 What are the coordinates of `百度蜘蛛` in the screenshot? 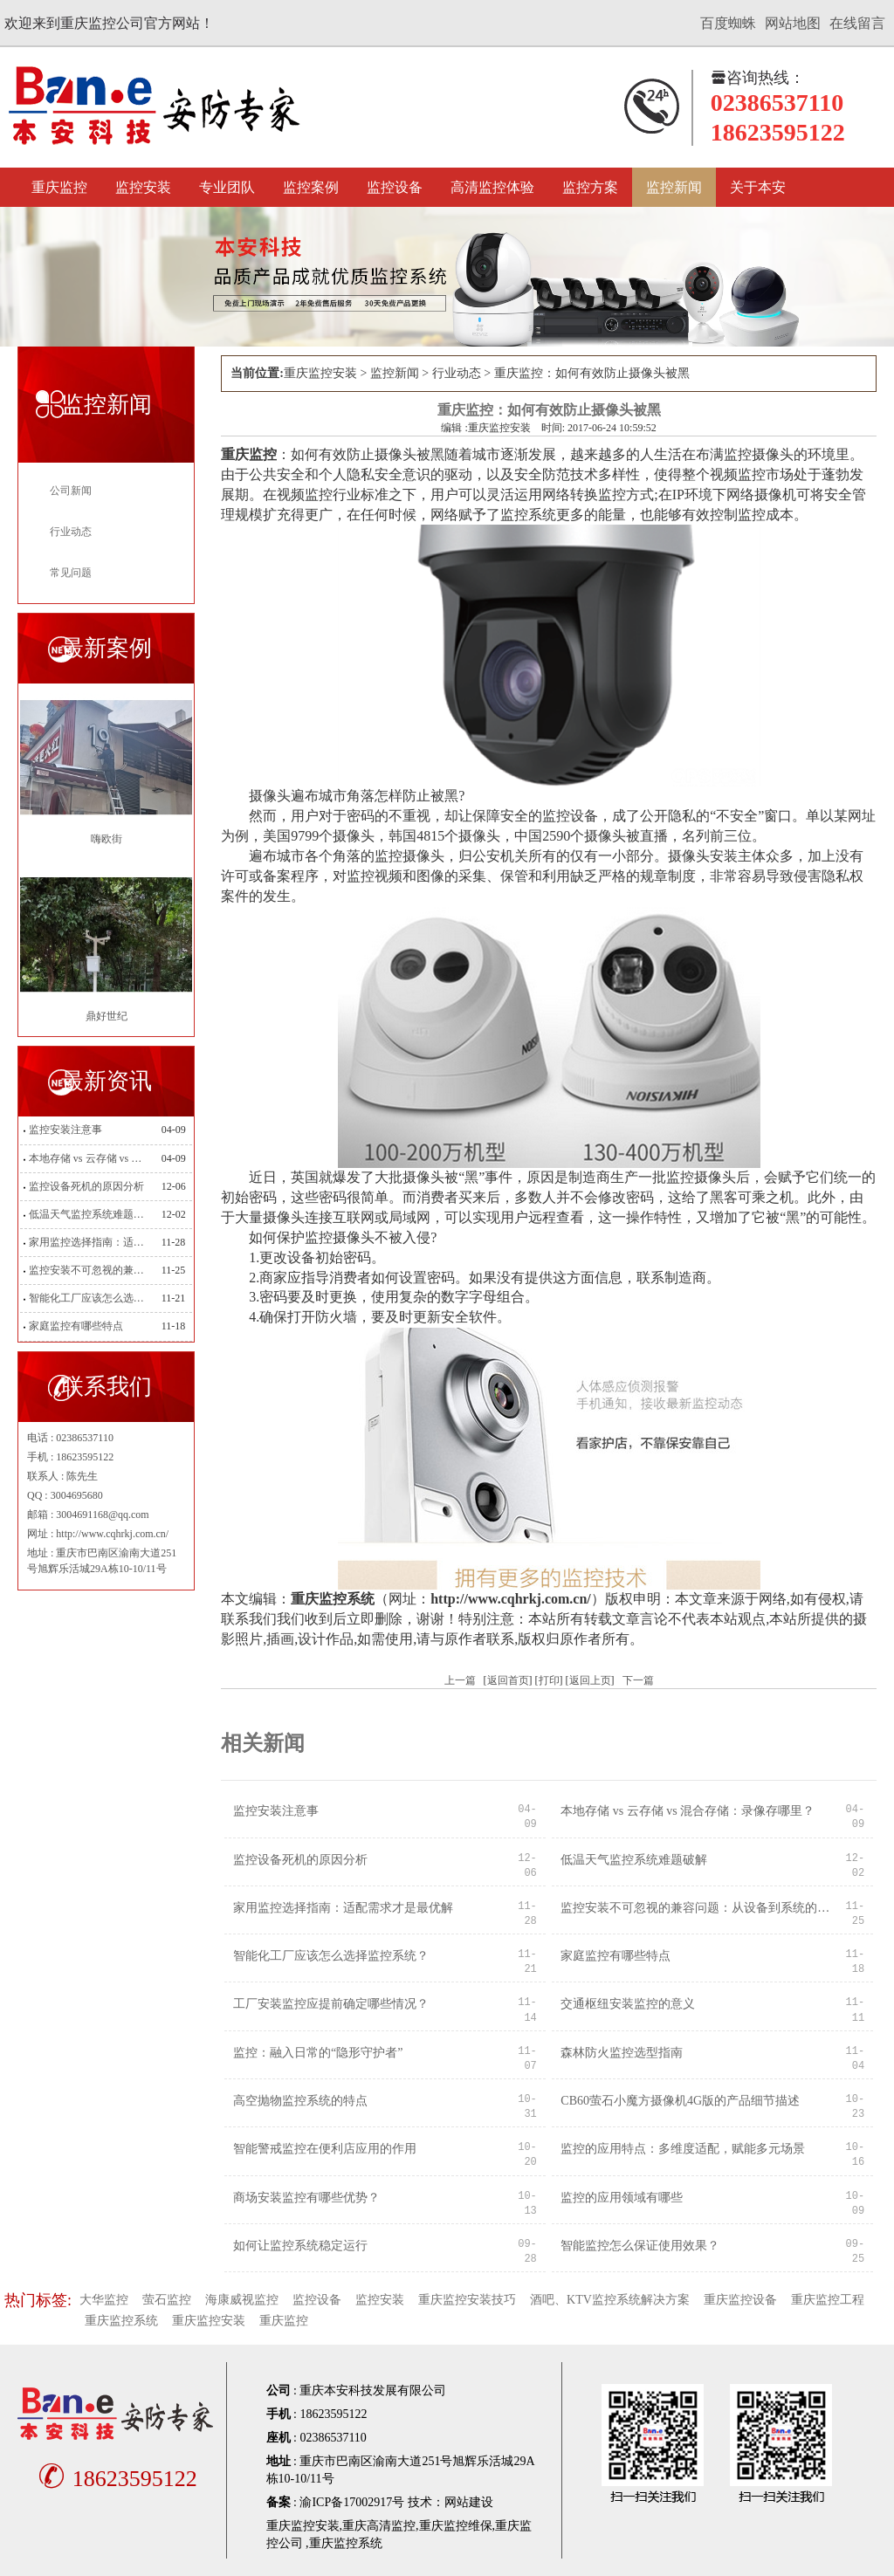 It's located at (728, 23).